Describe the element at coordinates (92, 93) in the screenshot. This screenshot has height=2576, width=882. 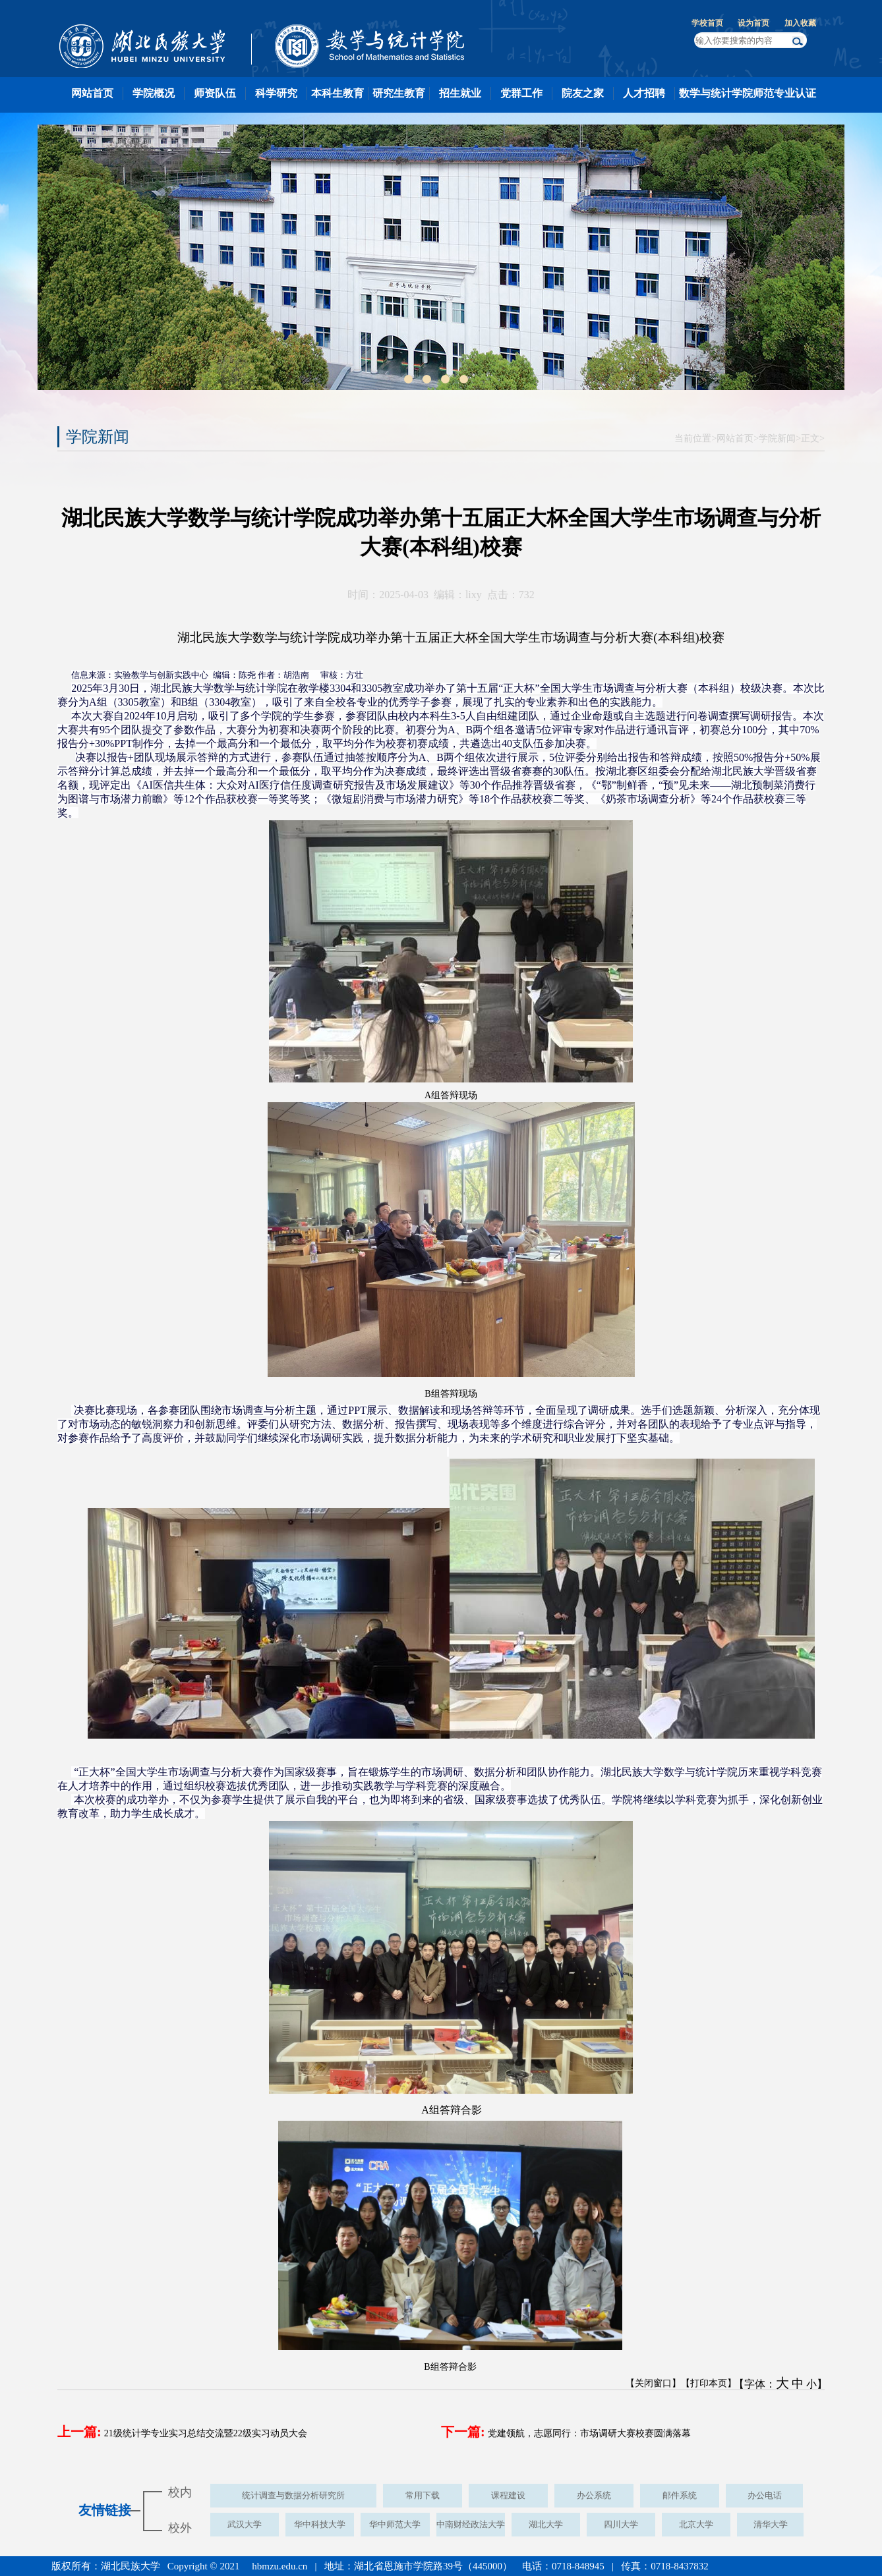
I see `网站首页` at that location.